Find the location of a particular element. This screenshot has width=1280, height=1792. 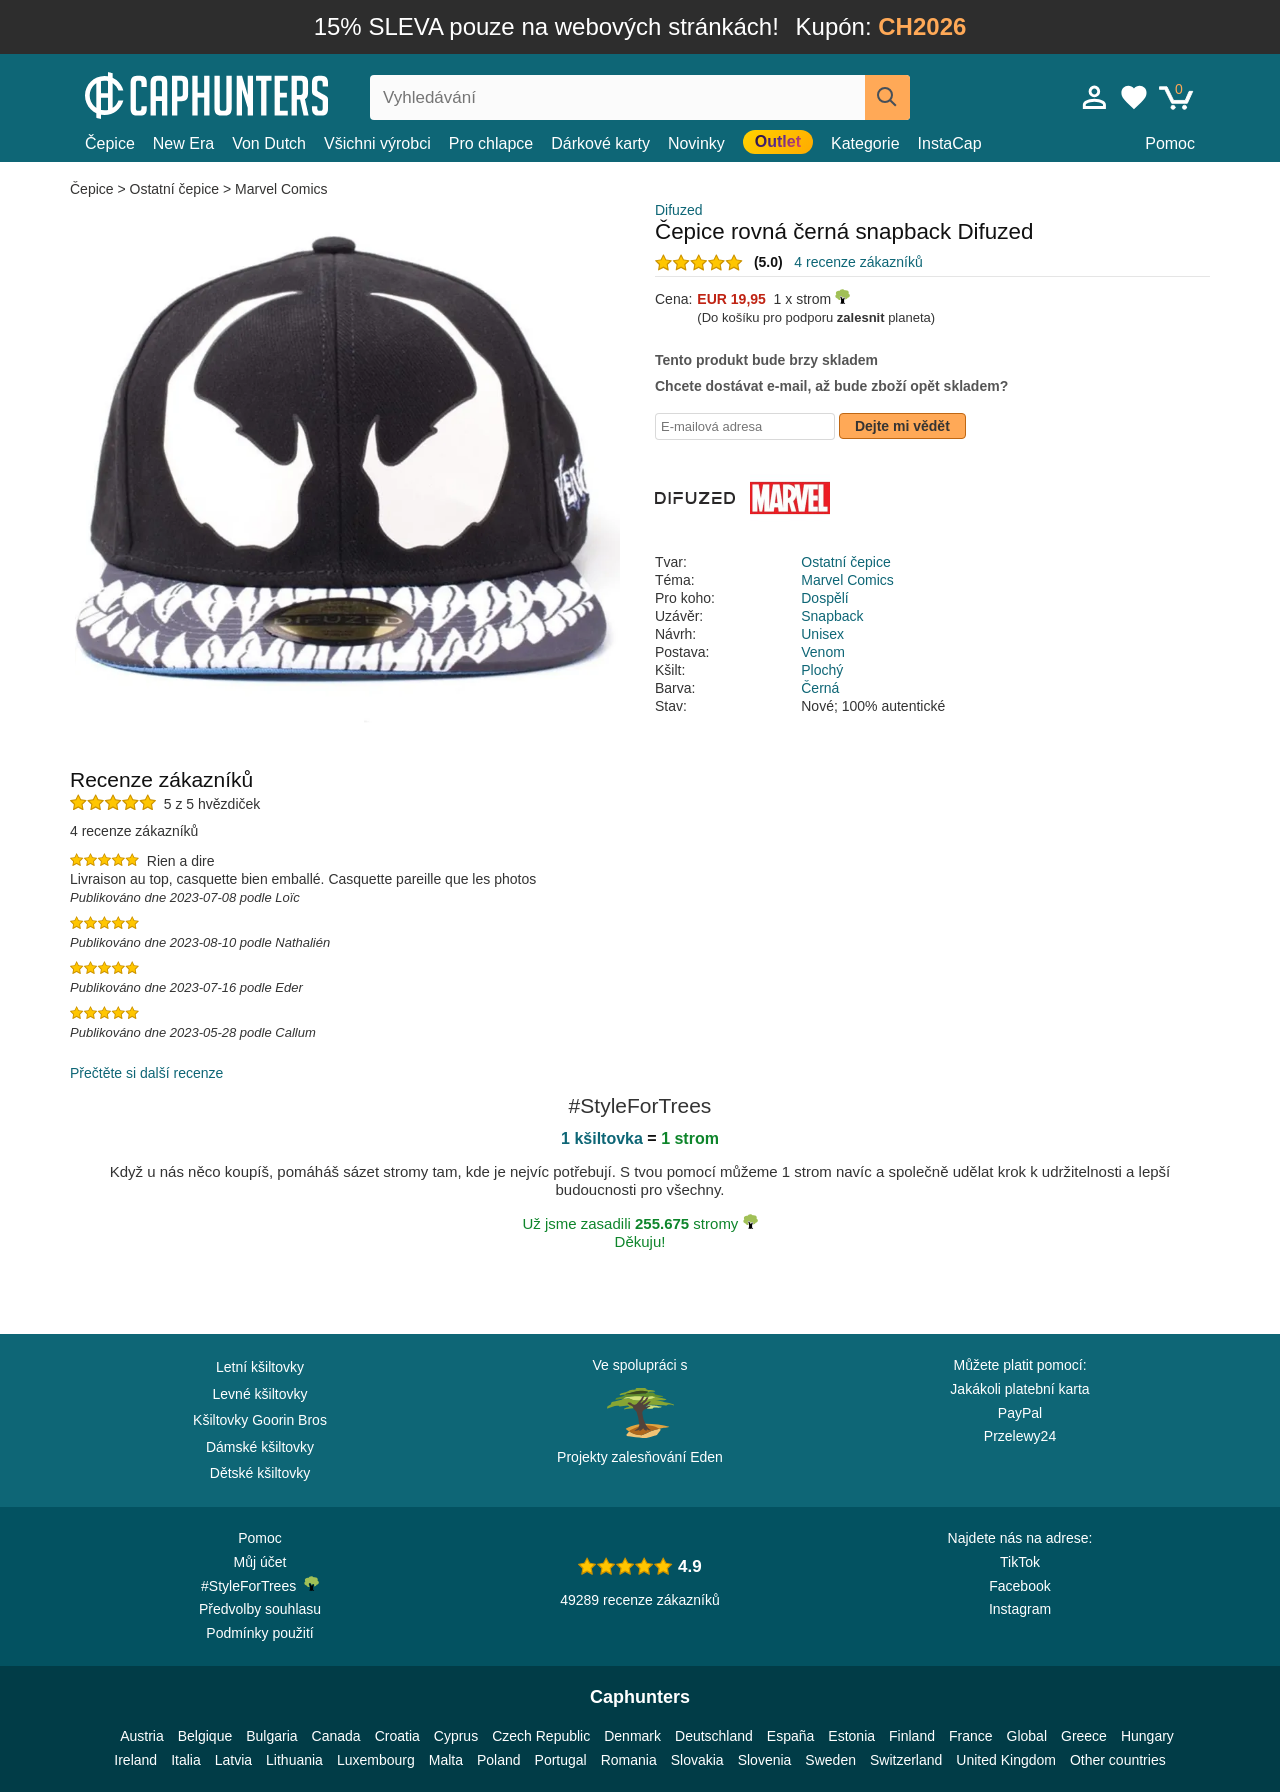

Podmínky použití is located at coordinates (259, 1633).